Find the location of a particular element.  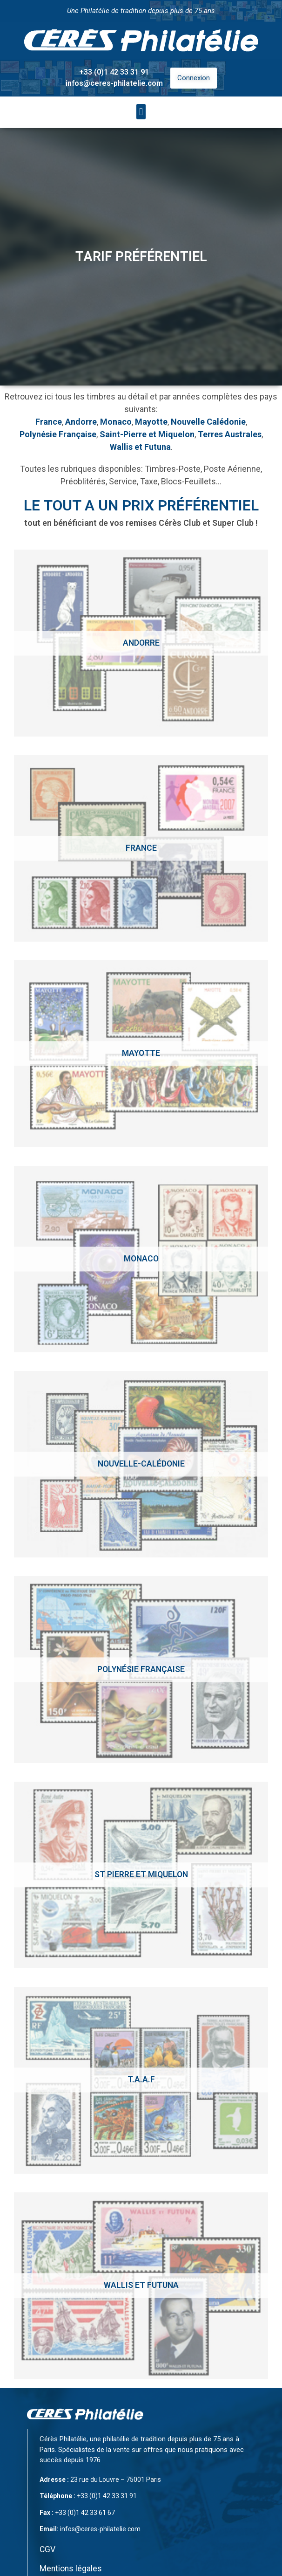

[Accéder à la catégorie de produits St Pierre et Miquelon] is located at coordinates (141, 1875).